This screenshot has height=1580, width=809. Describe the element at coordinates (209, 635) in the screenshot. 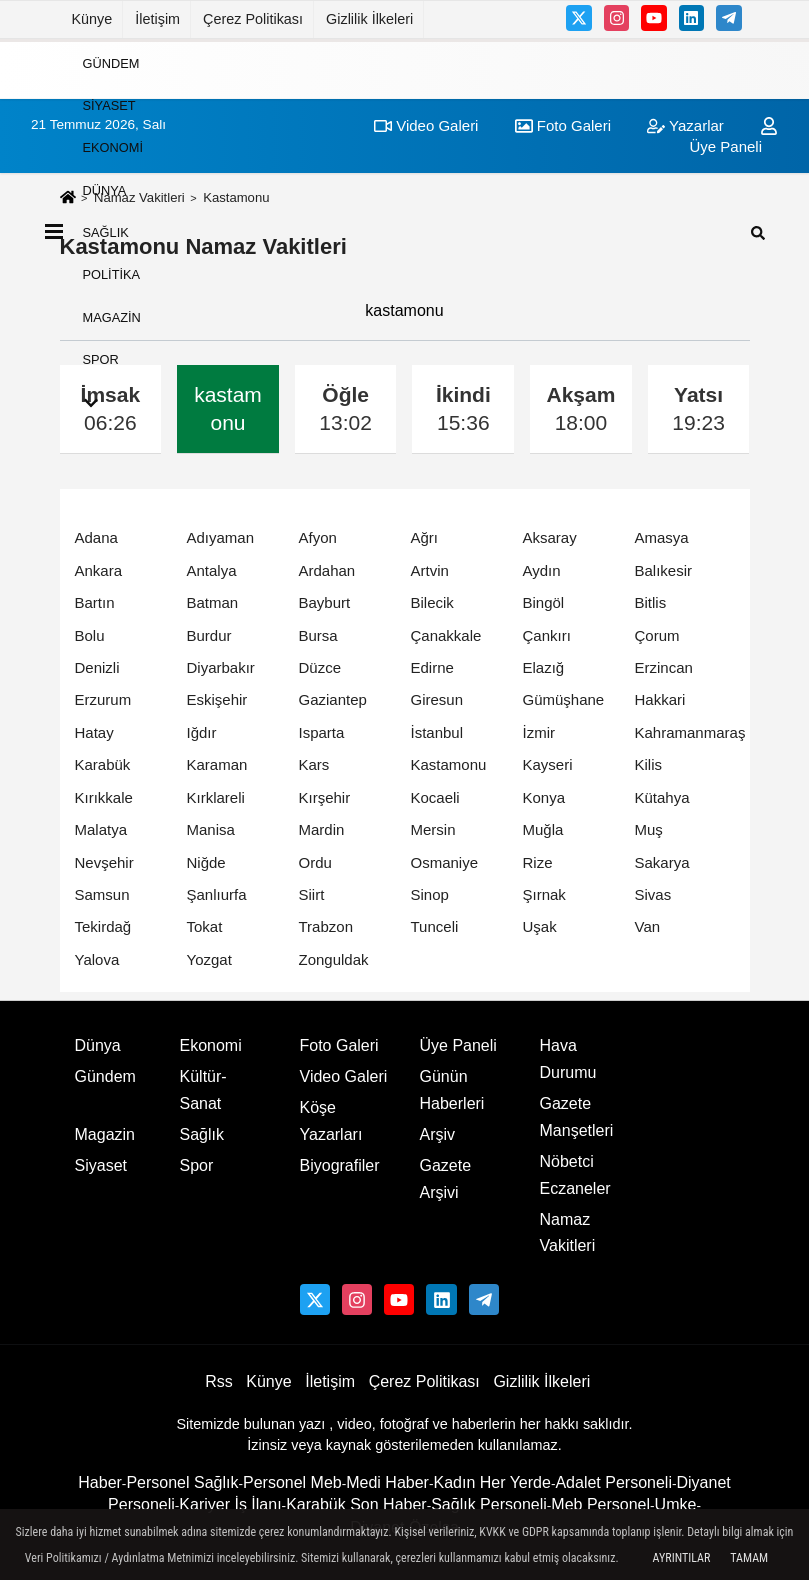

I see `Burdur` at that location.